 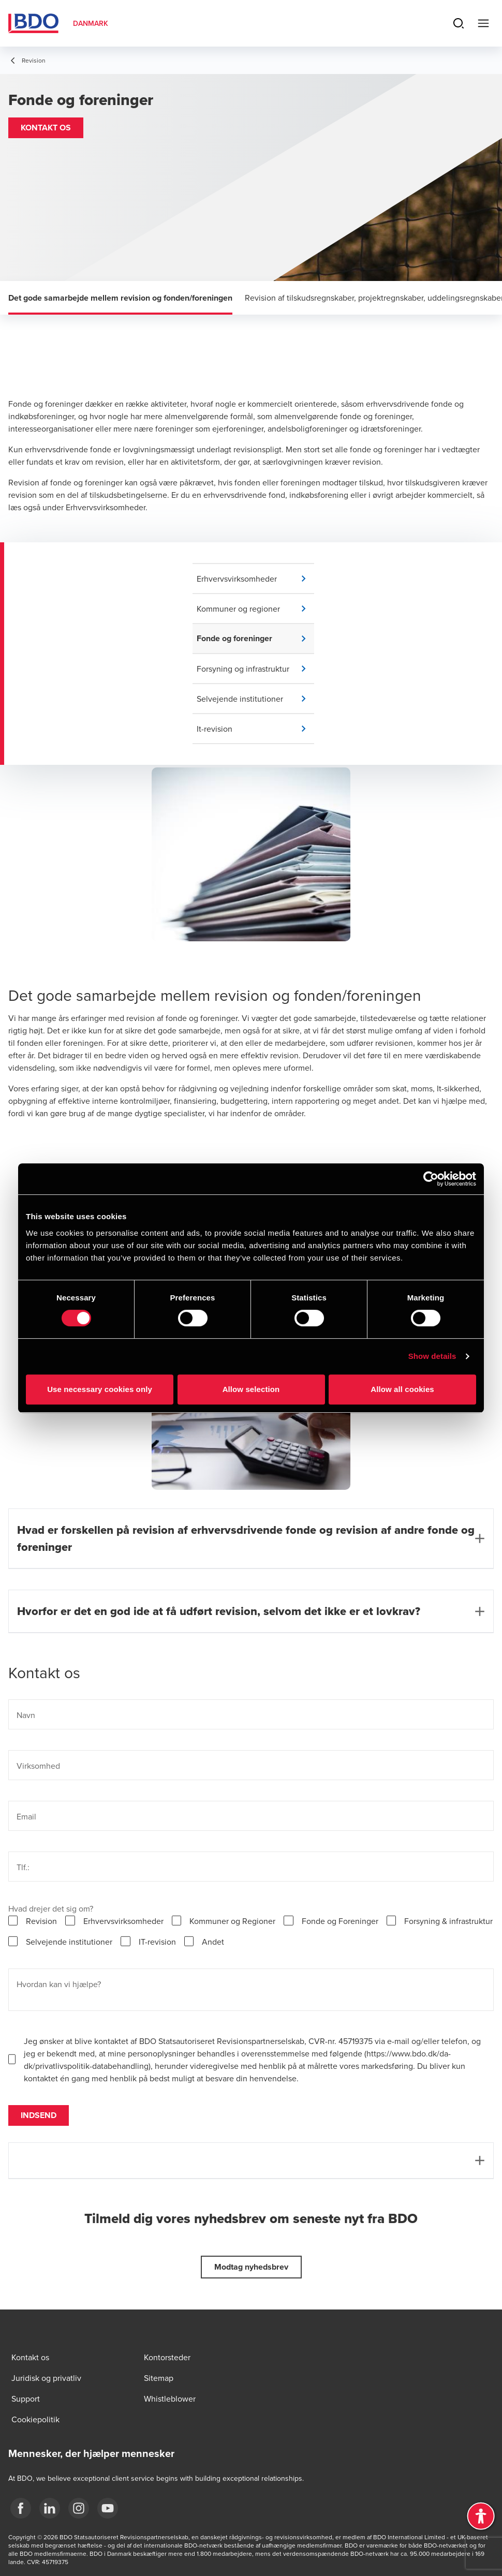 What do you see at coordinates (26, 1816) in the screenshot?
I see `Email` at bounding box center [26, 1816].